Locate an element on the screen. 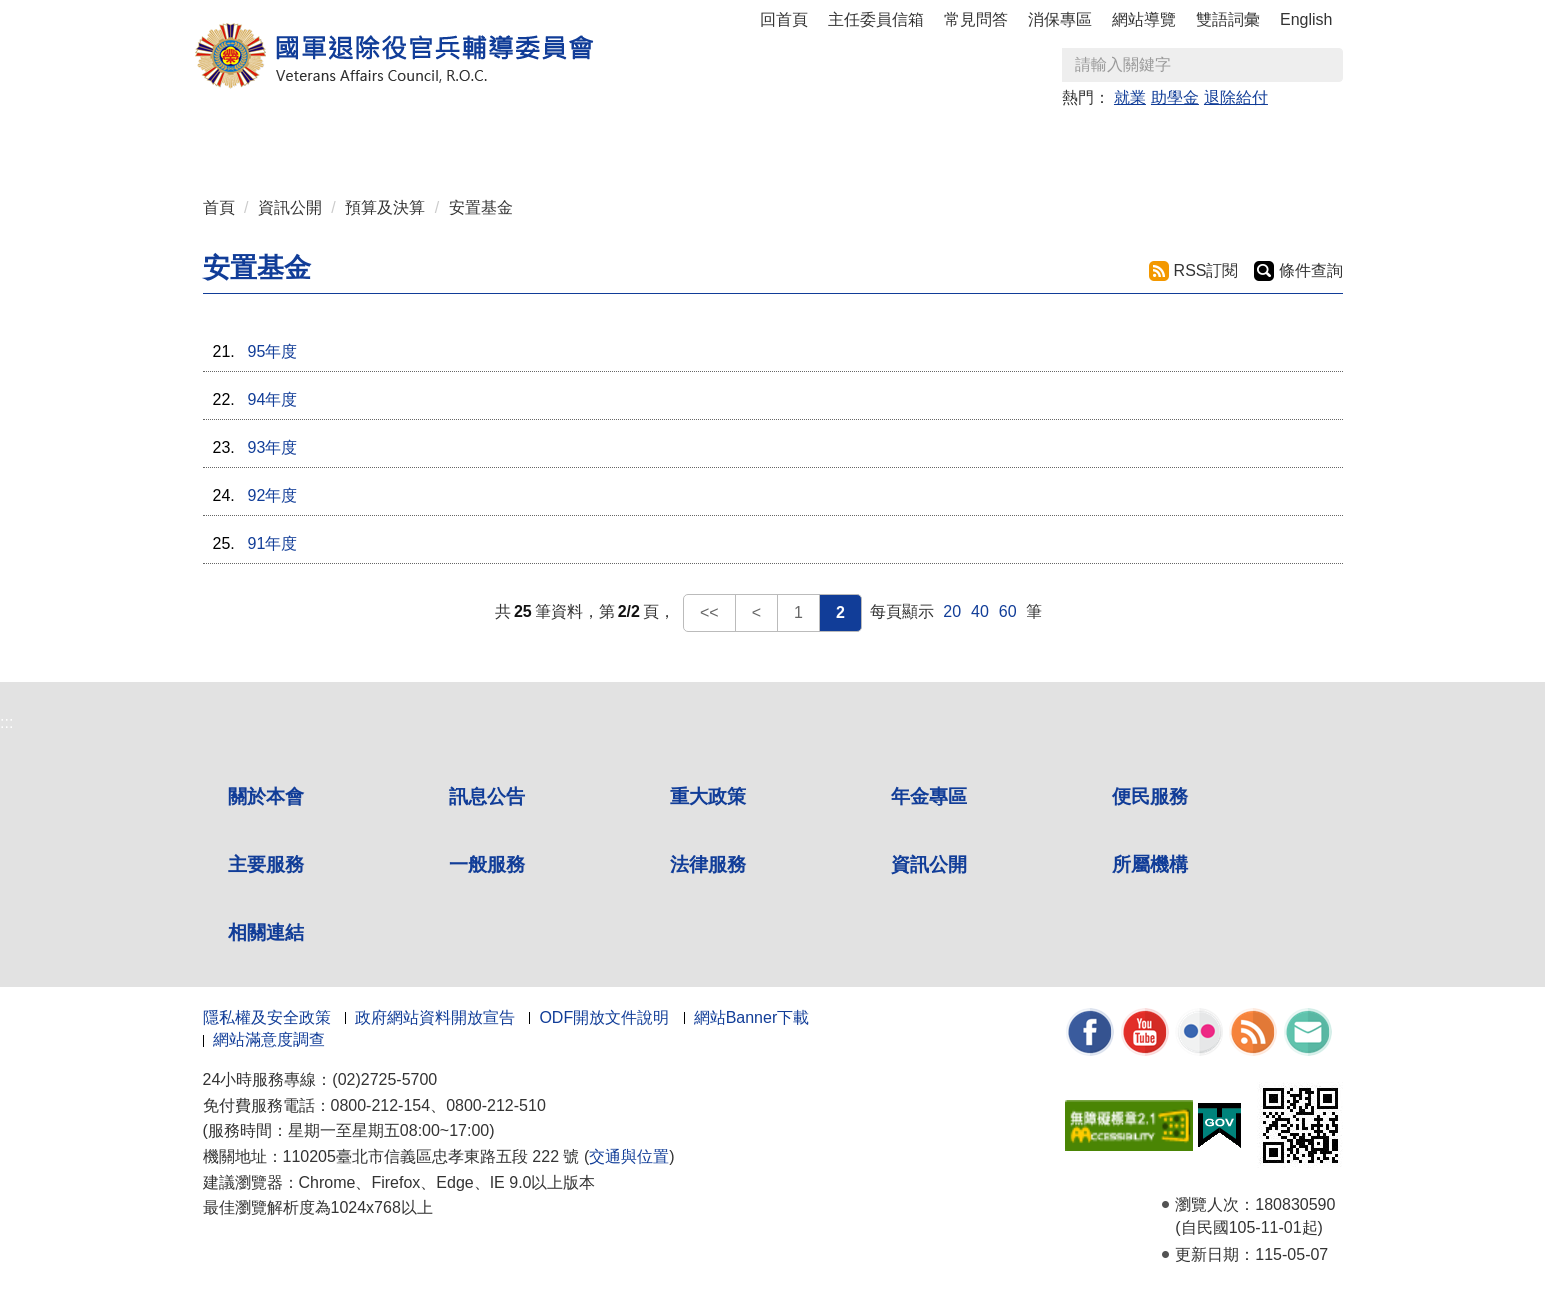  年金專區 is located at coordinates (581, 141).